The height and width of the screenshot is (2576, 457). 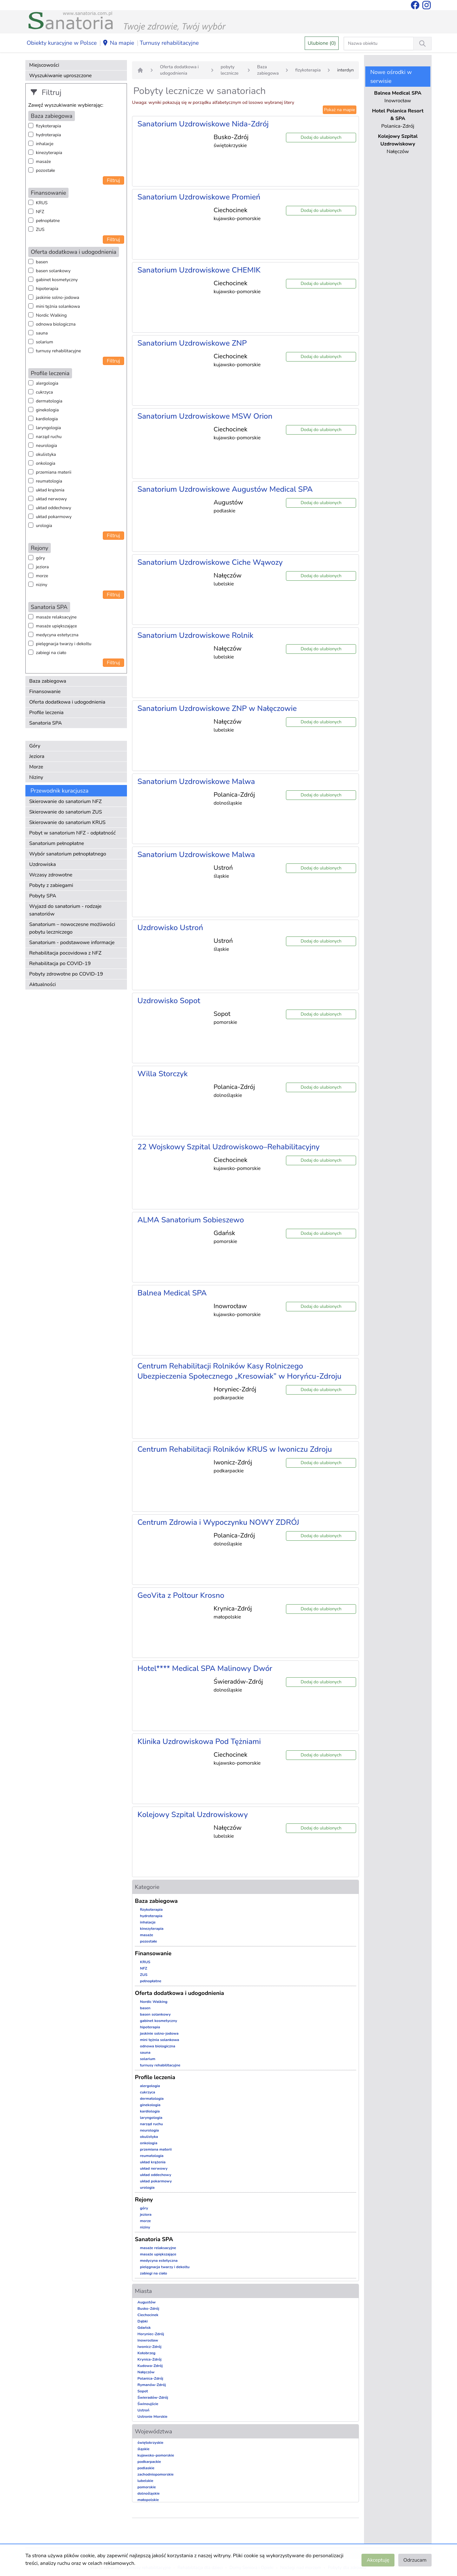 I want to click on Niziny, so click(x=36, y=777).